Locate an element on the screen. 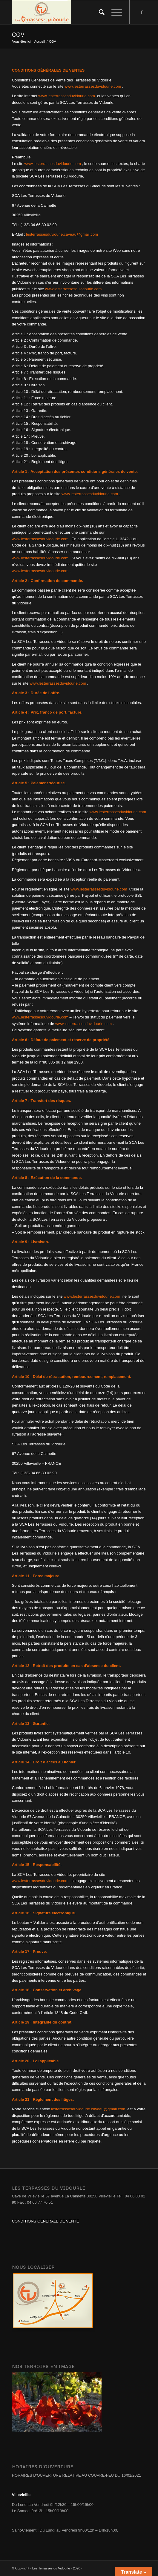 The width and height of the screenshot is (158, 2576). lesterrassesduviourle.caveau@gmail.com is located at coordinates (62, 234).